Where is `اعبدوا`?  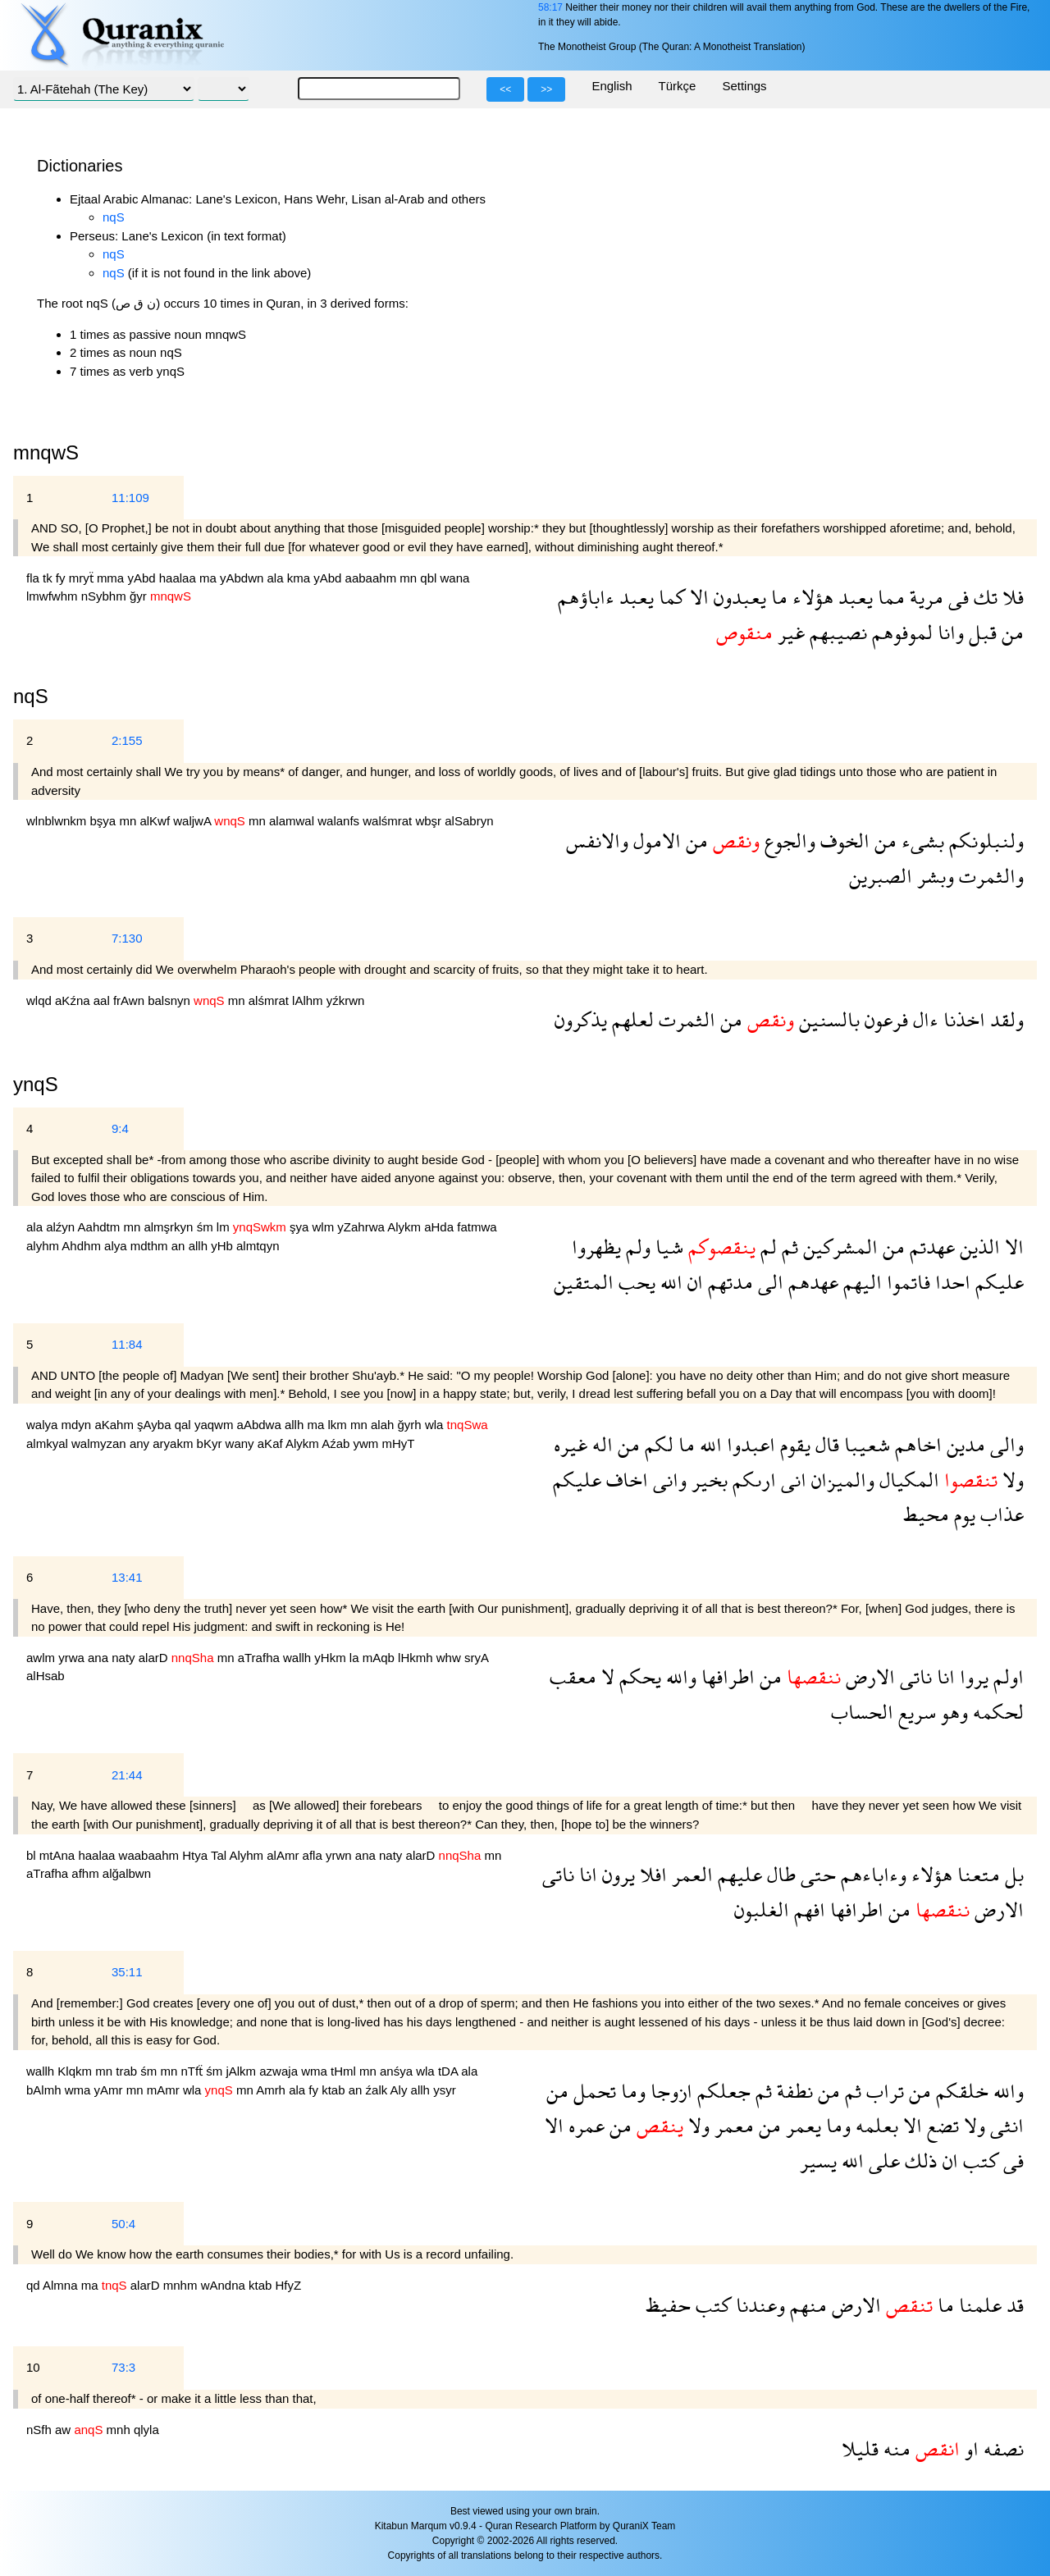 اعبدوا is located at coordinates (748, 1444).